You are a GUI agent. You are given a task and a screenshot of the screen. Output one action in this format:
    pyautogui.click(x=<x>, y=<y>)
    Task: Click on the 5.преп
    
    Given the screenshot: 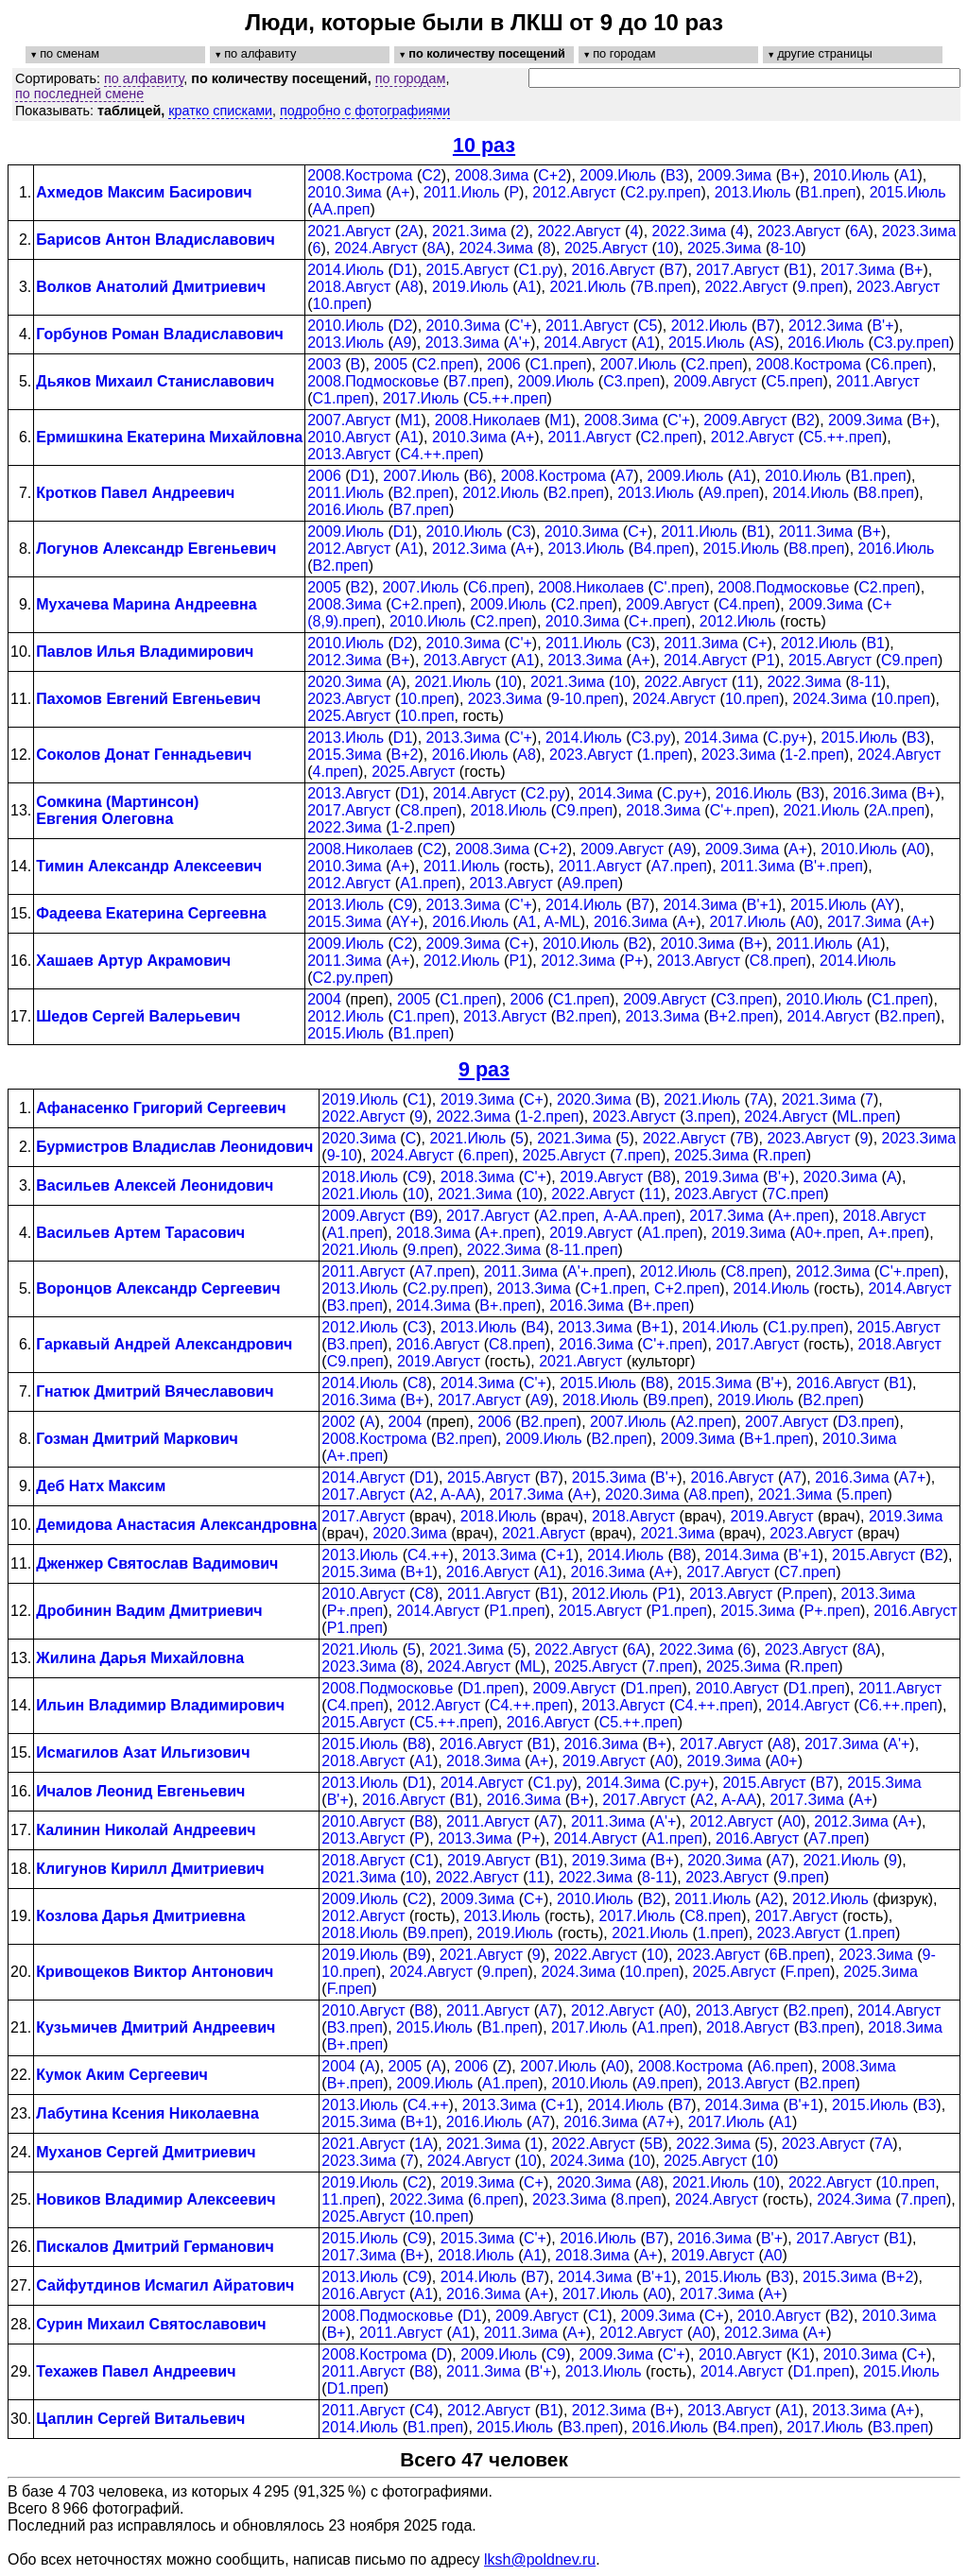 What is the action you would take?
    pyautogui.click(x=864, y=1494)
    